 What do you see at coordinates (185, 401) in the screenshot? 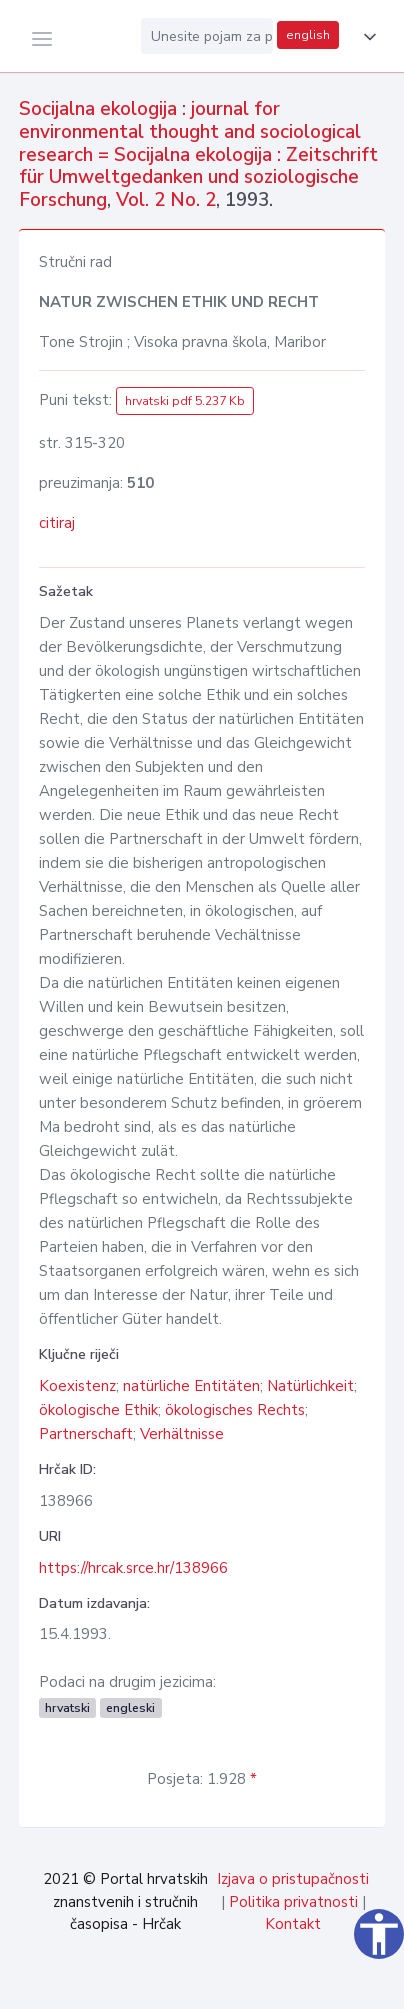
I see `hrvatski pdf 5.237 Kb` at bounding box center [185, 401].